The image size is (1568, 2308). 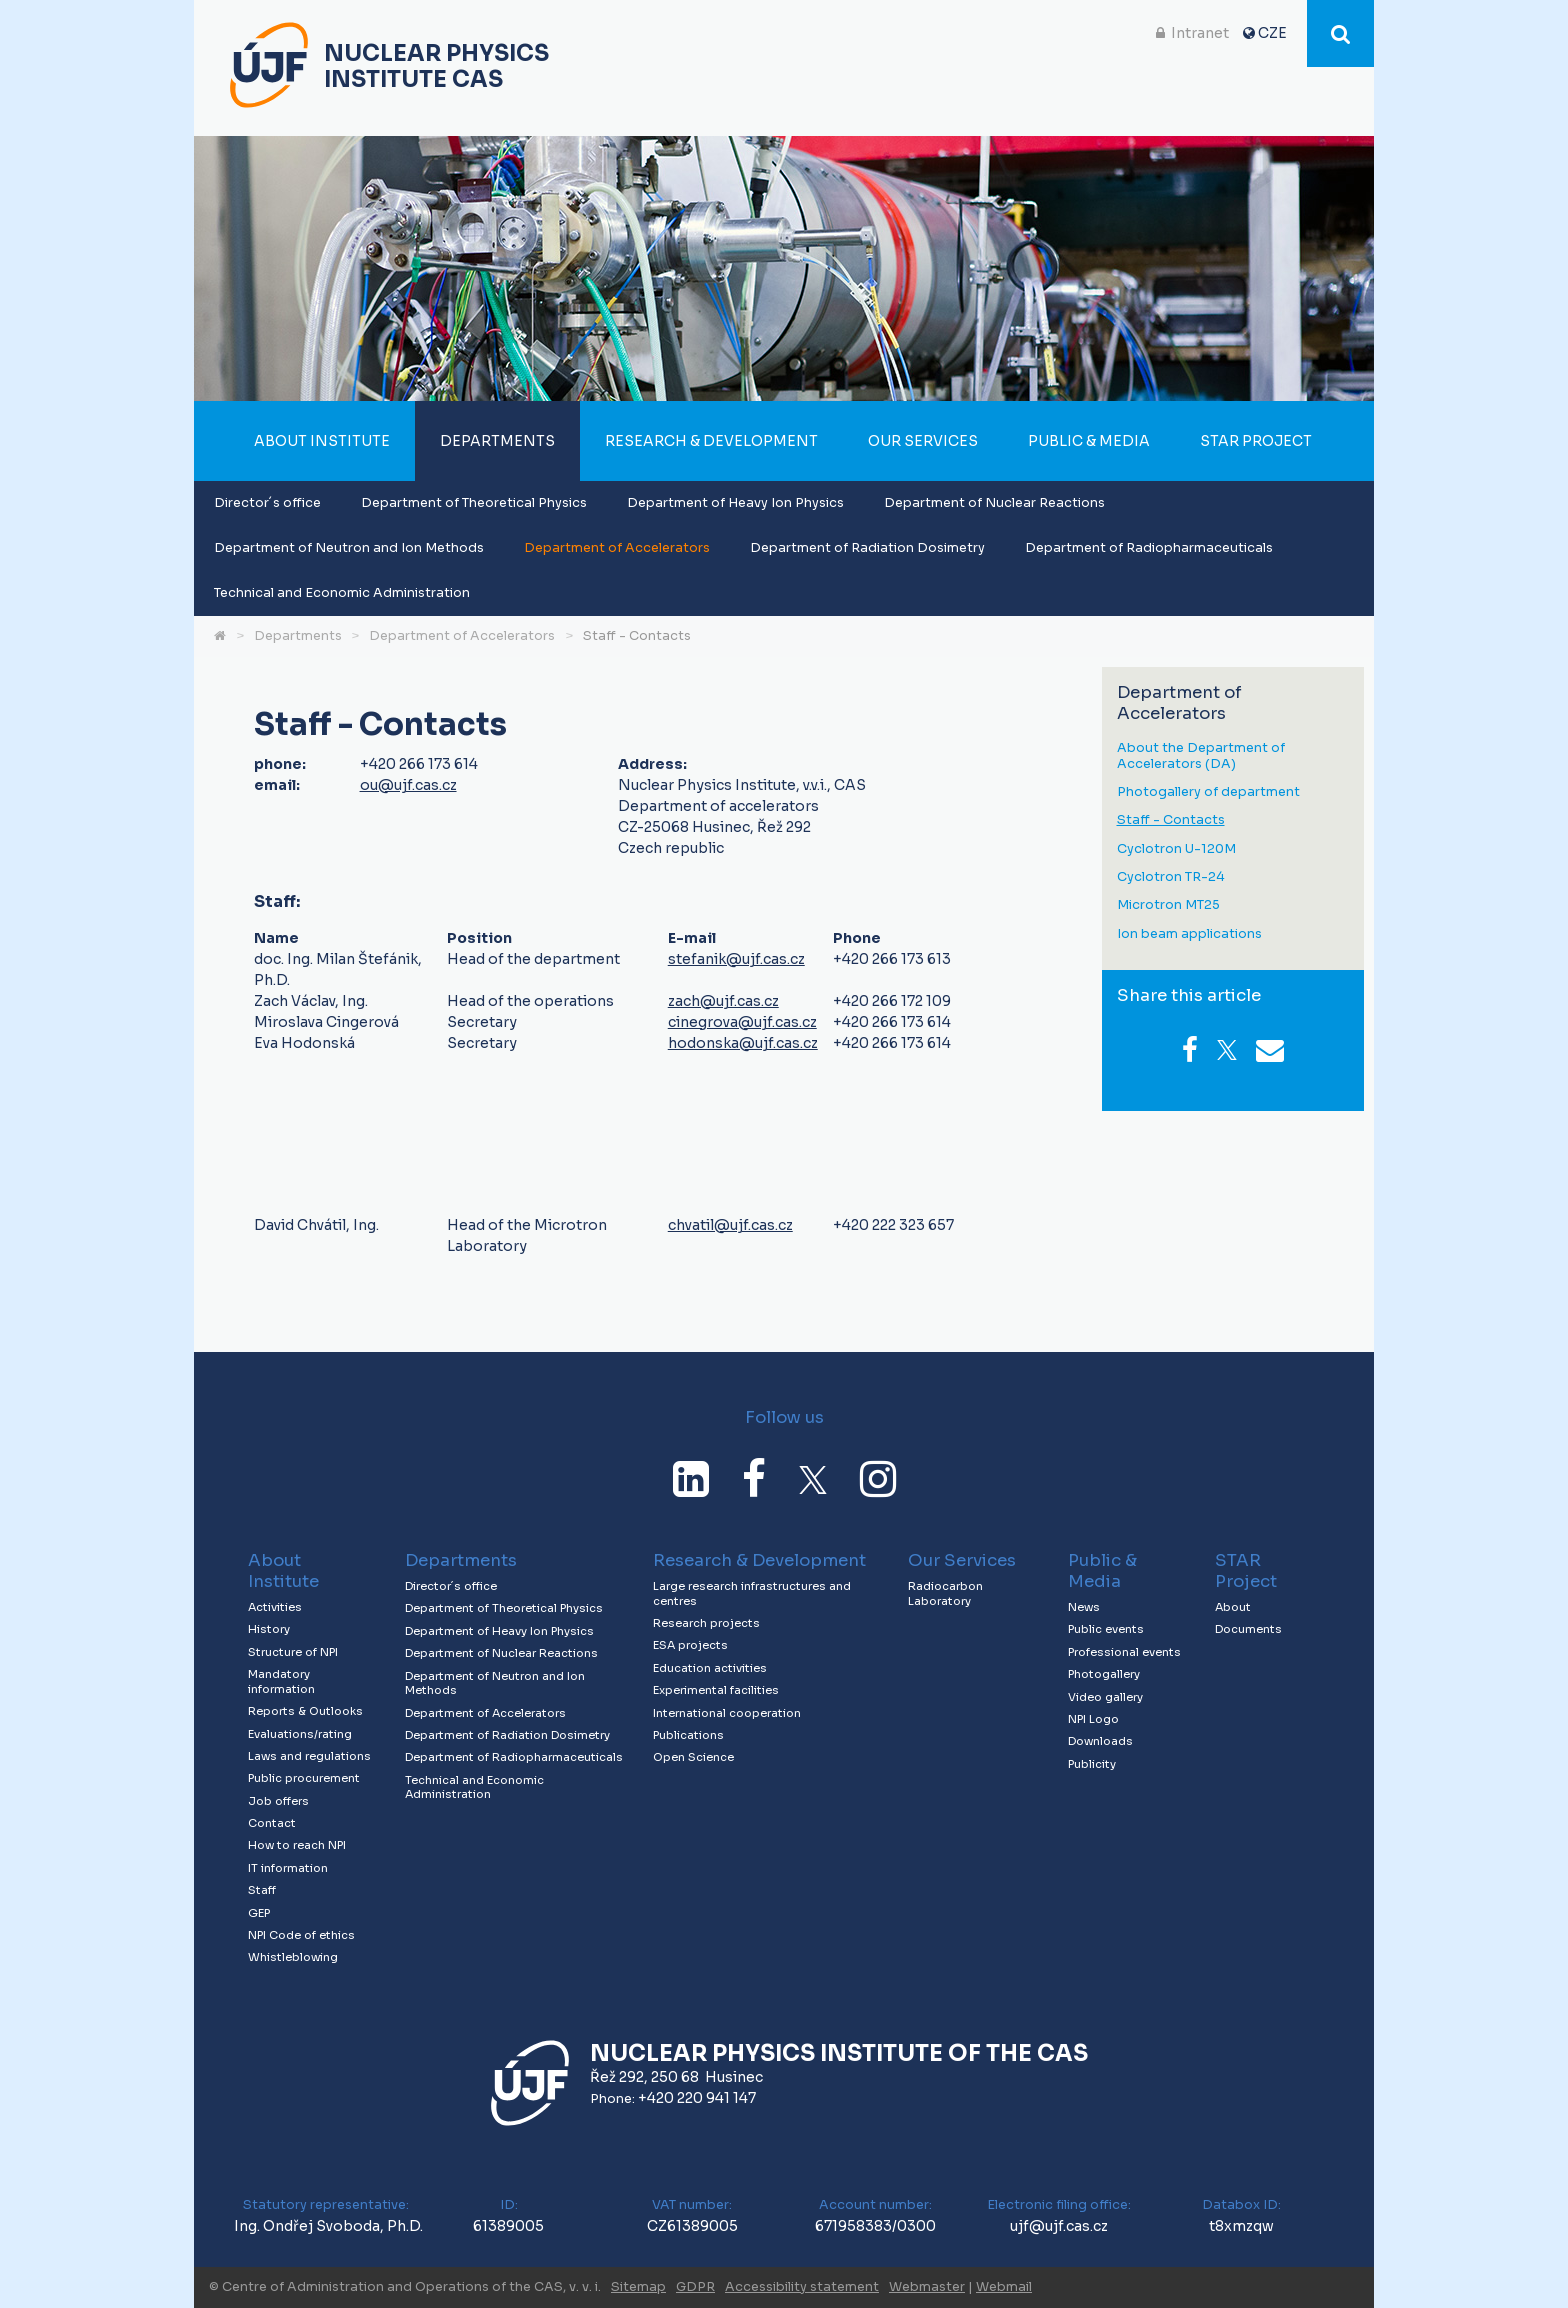 I want to click on Downloads, so click(x=1100, y=1741).